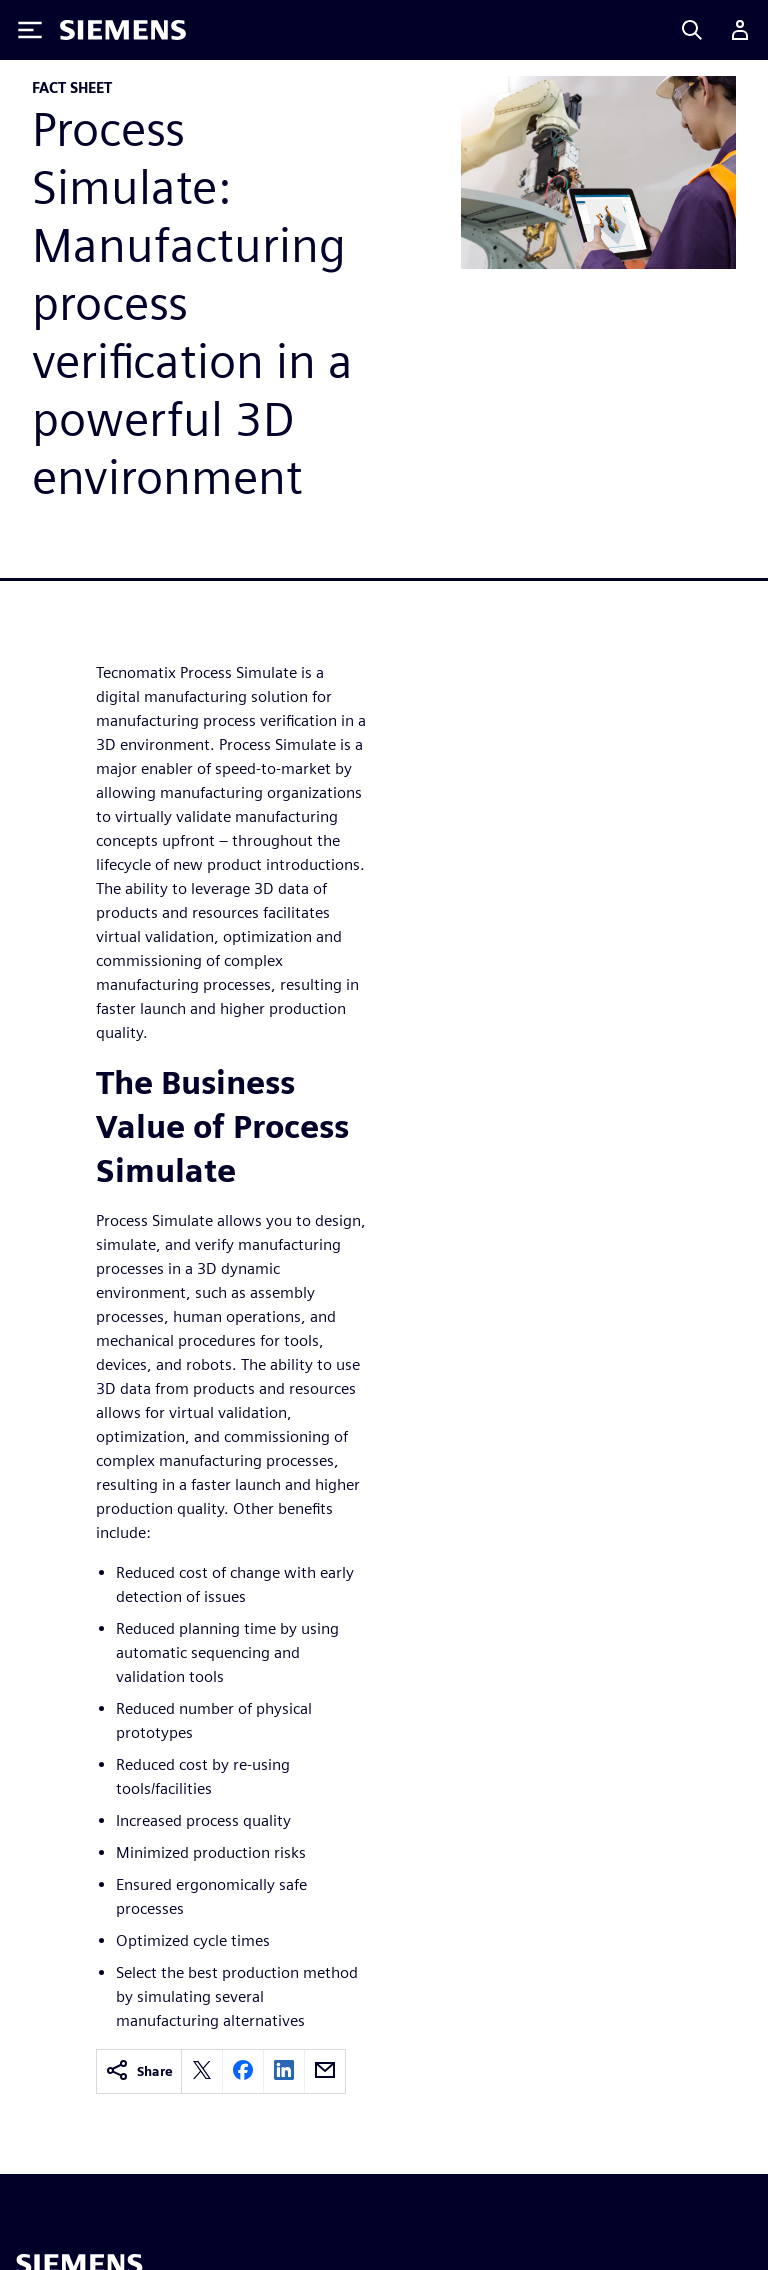 This screenshot has width=768, height=2270. What do you see at coordinates (692, 30) in the screenshot?
I see `[Search]` at bounding box center [692, 30].